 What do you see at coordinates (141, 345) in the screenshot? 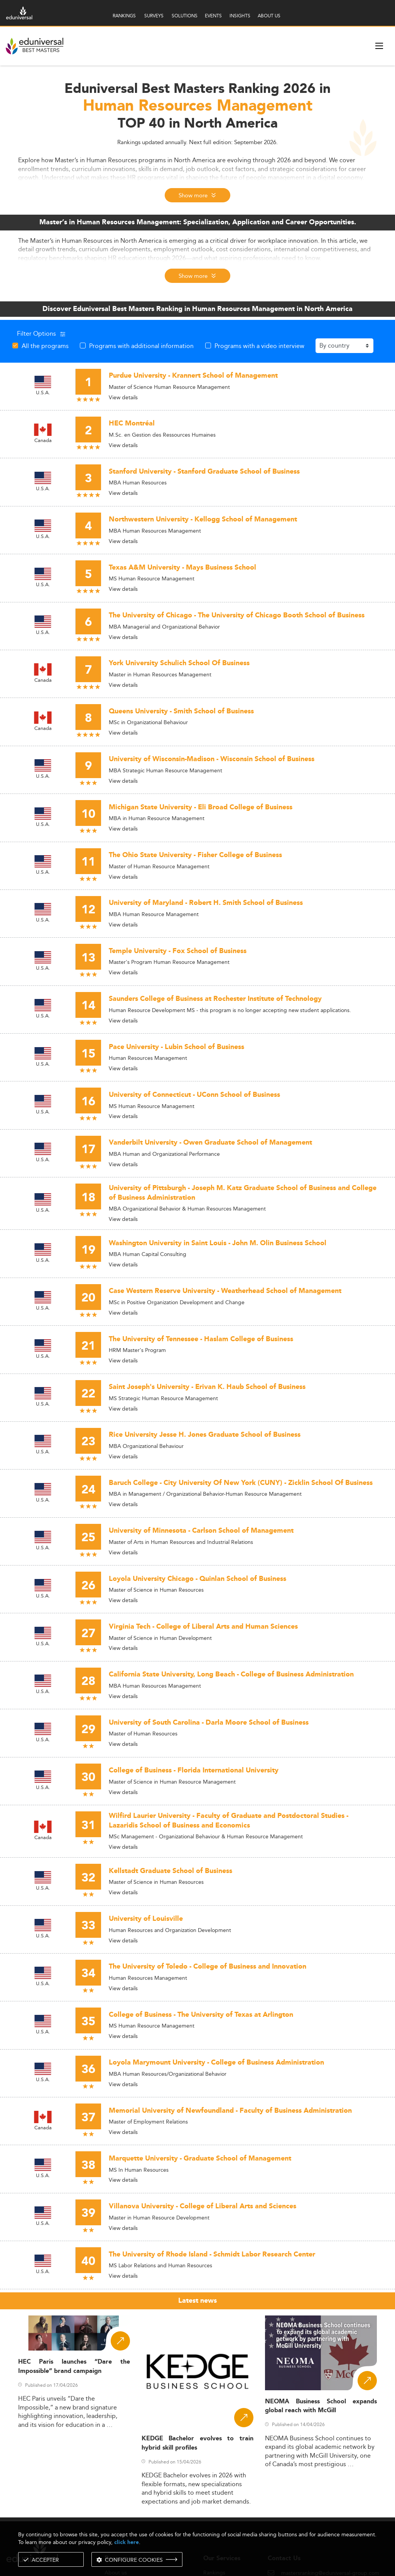
I see `Programs with additional information` at bounding box center [141, 345].